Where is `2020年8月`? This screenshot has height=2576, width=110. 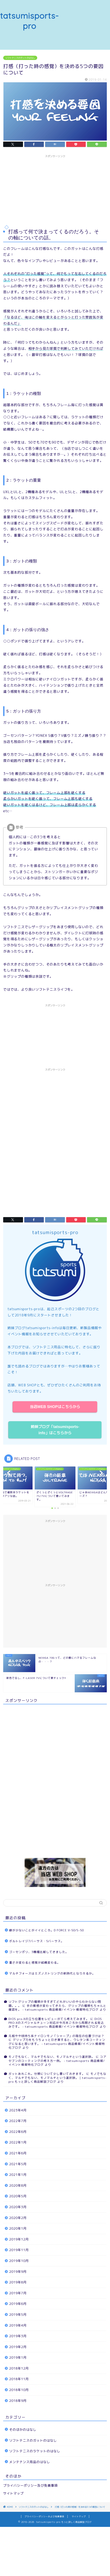 2020年8月 is located at coordinates (18, 2185).